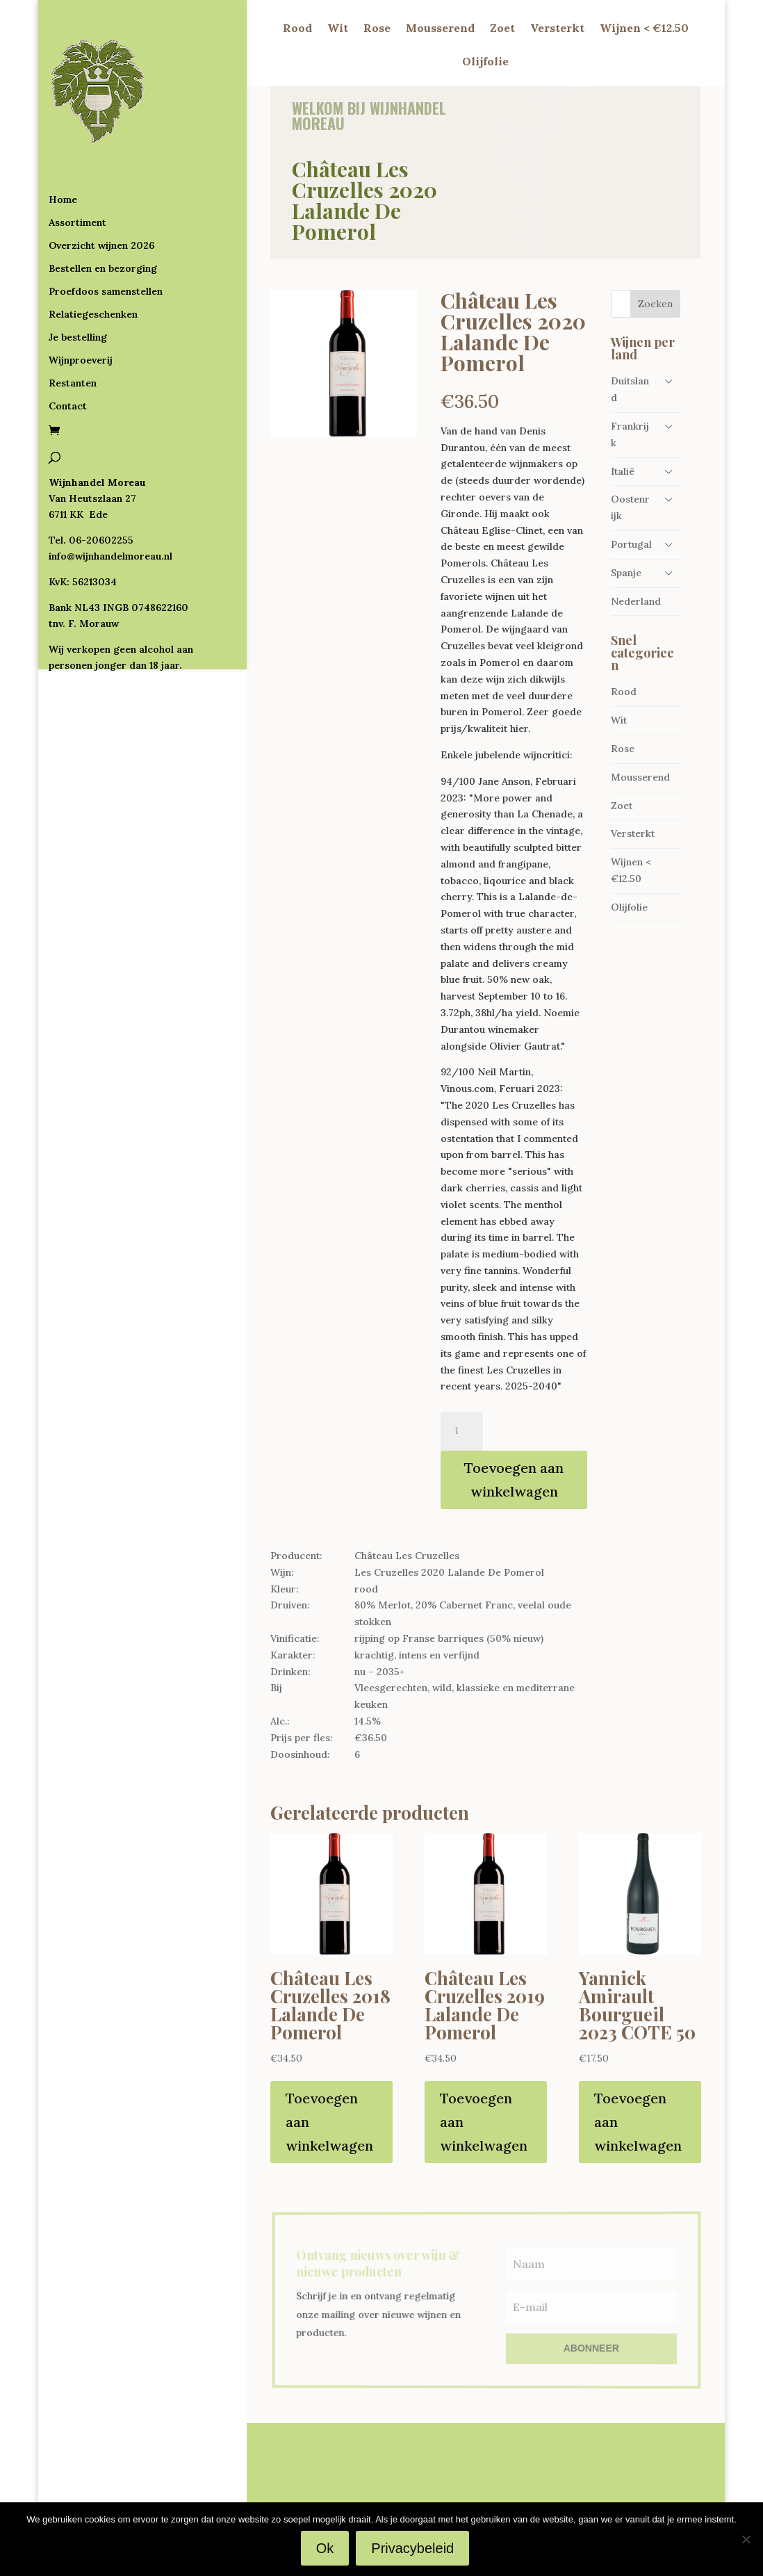 The image size is (763, 2576). Describe the element at coordinates (329, 2121) in the screenshot. I see `Toevoegen aan winkelwagen [Toevoegen aan winkelwagen: “Château Les Cruzelles 2018 Lalande De Pomerol“]` at that location.